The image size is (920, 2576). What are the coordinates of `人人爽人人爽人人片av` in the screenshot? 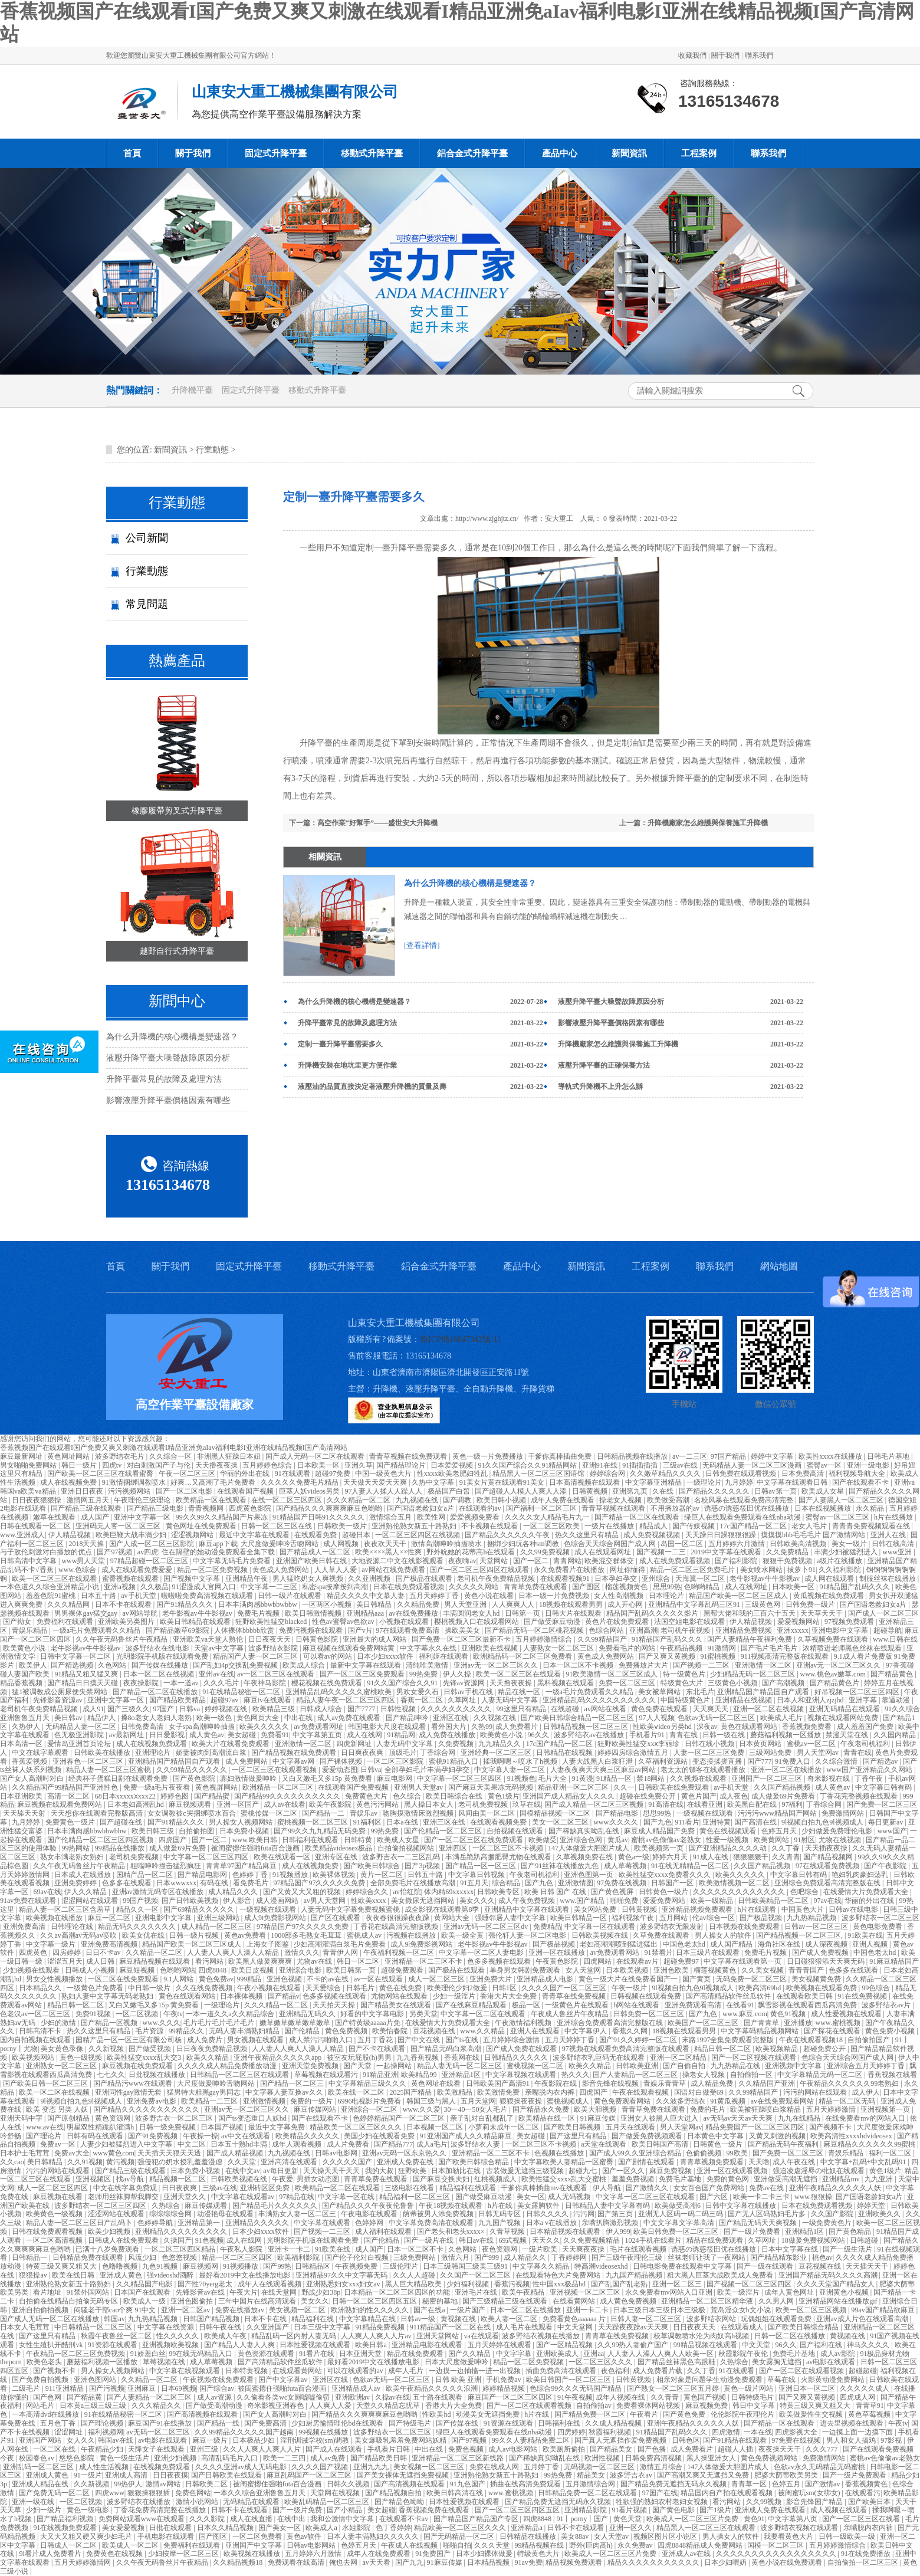 It's located at (377, 2336).